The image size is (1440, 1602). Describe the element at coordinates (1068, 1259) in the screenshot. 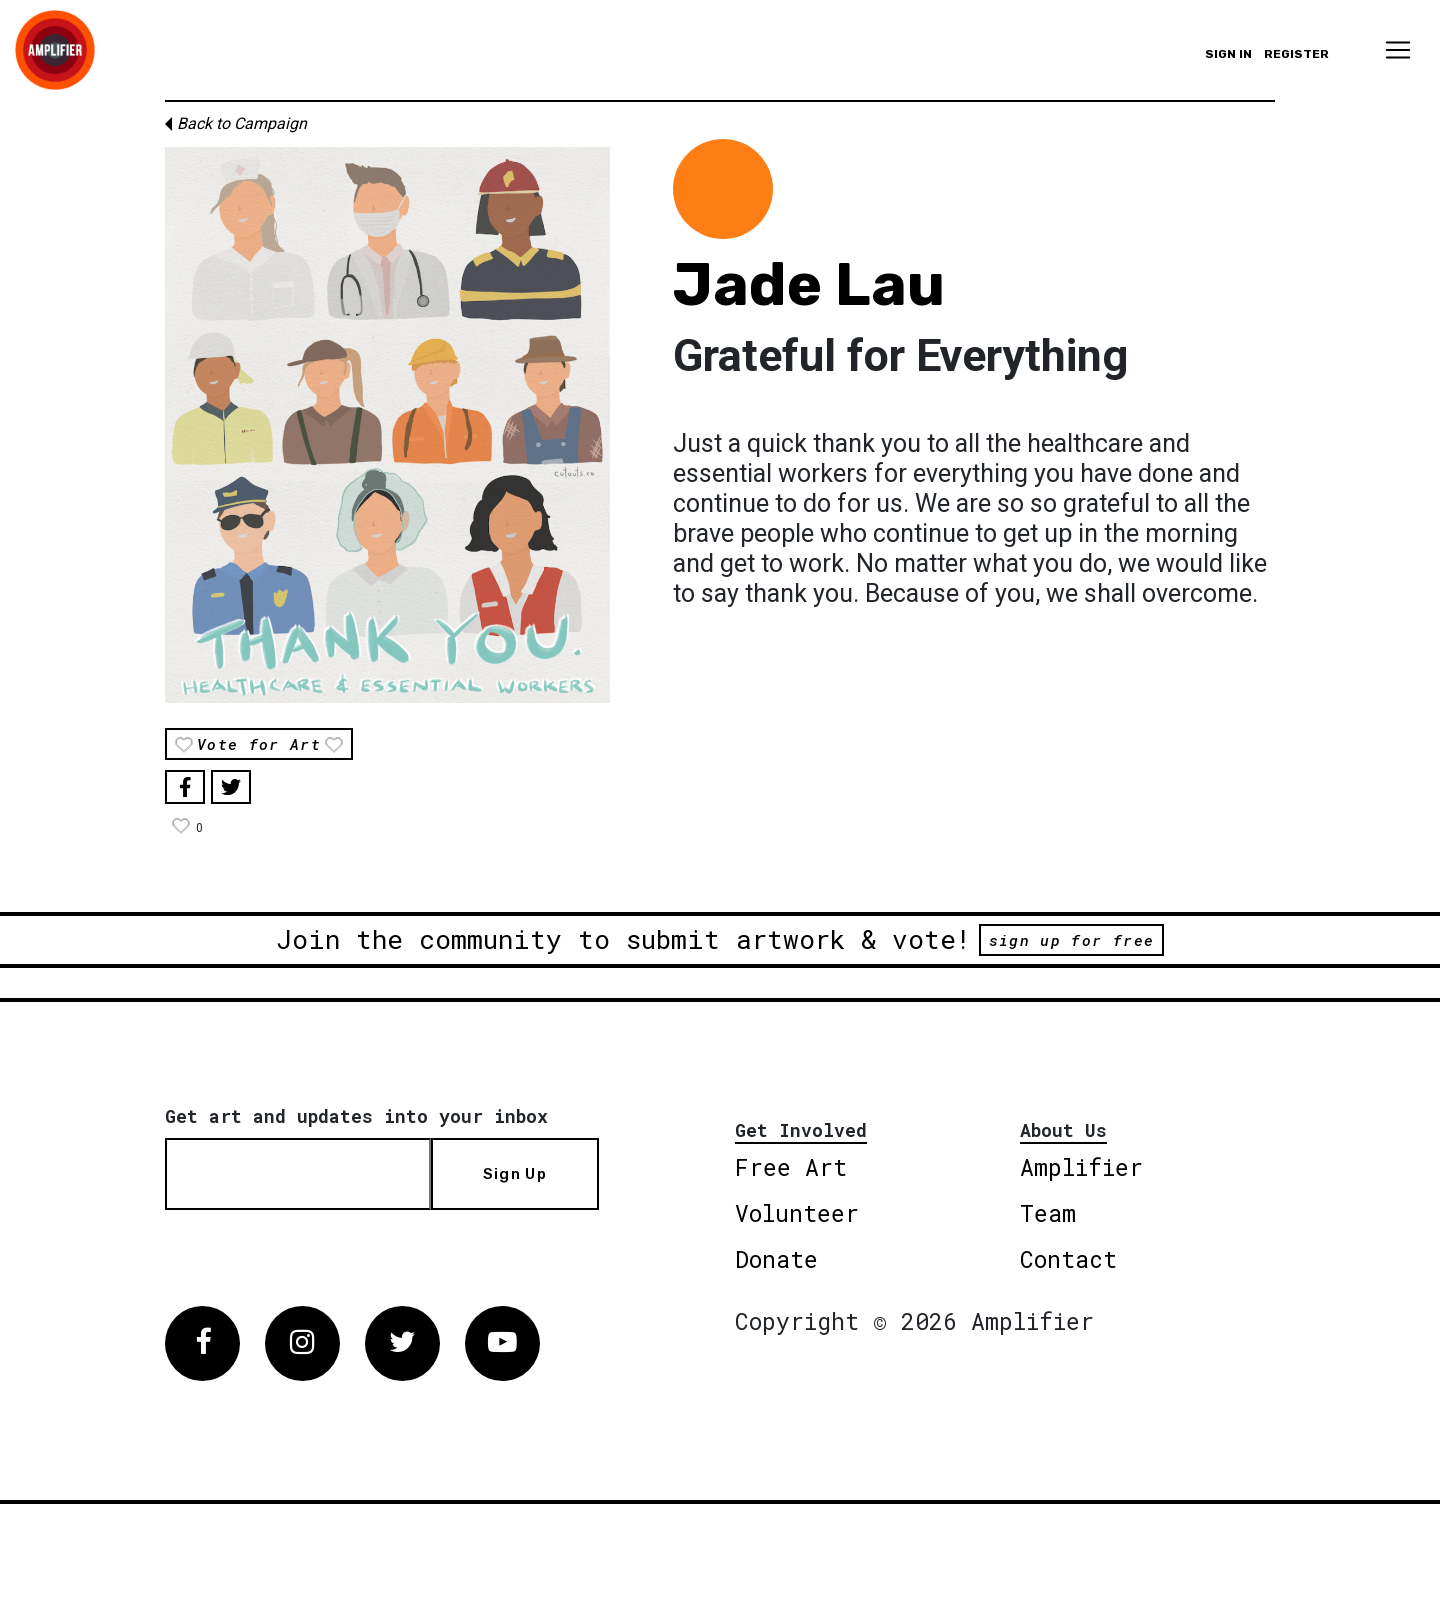

I see `Contact` at that location.